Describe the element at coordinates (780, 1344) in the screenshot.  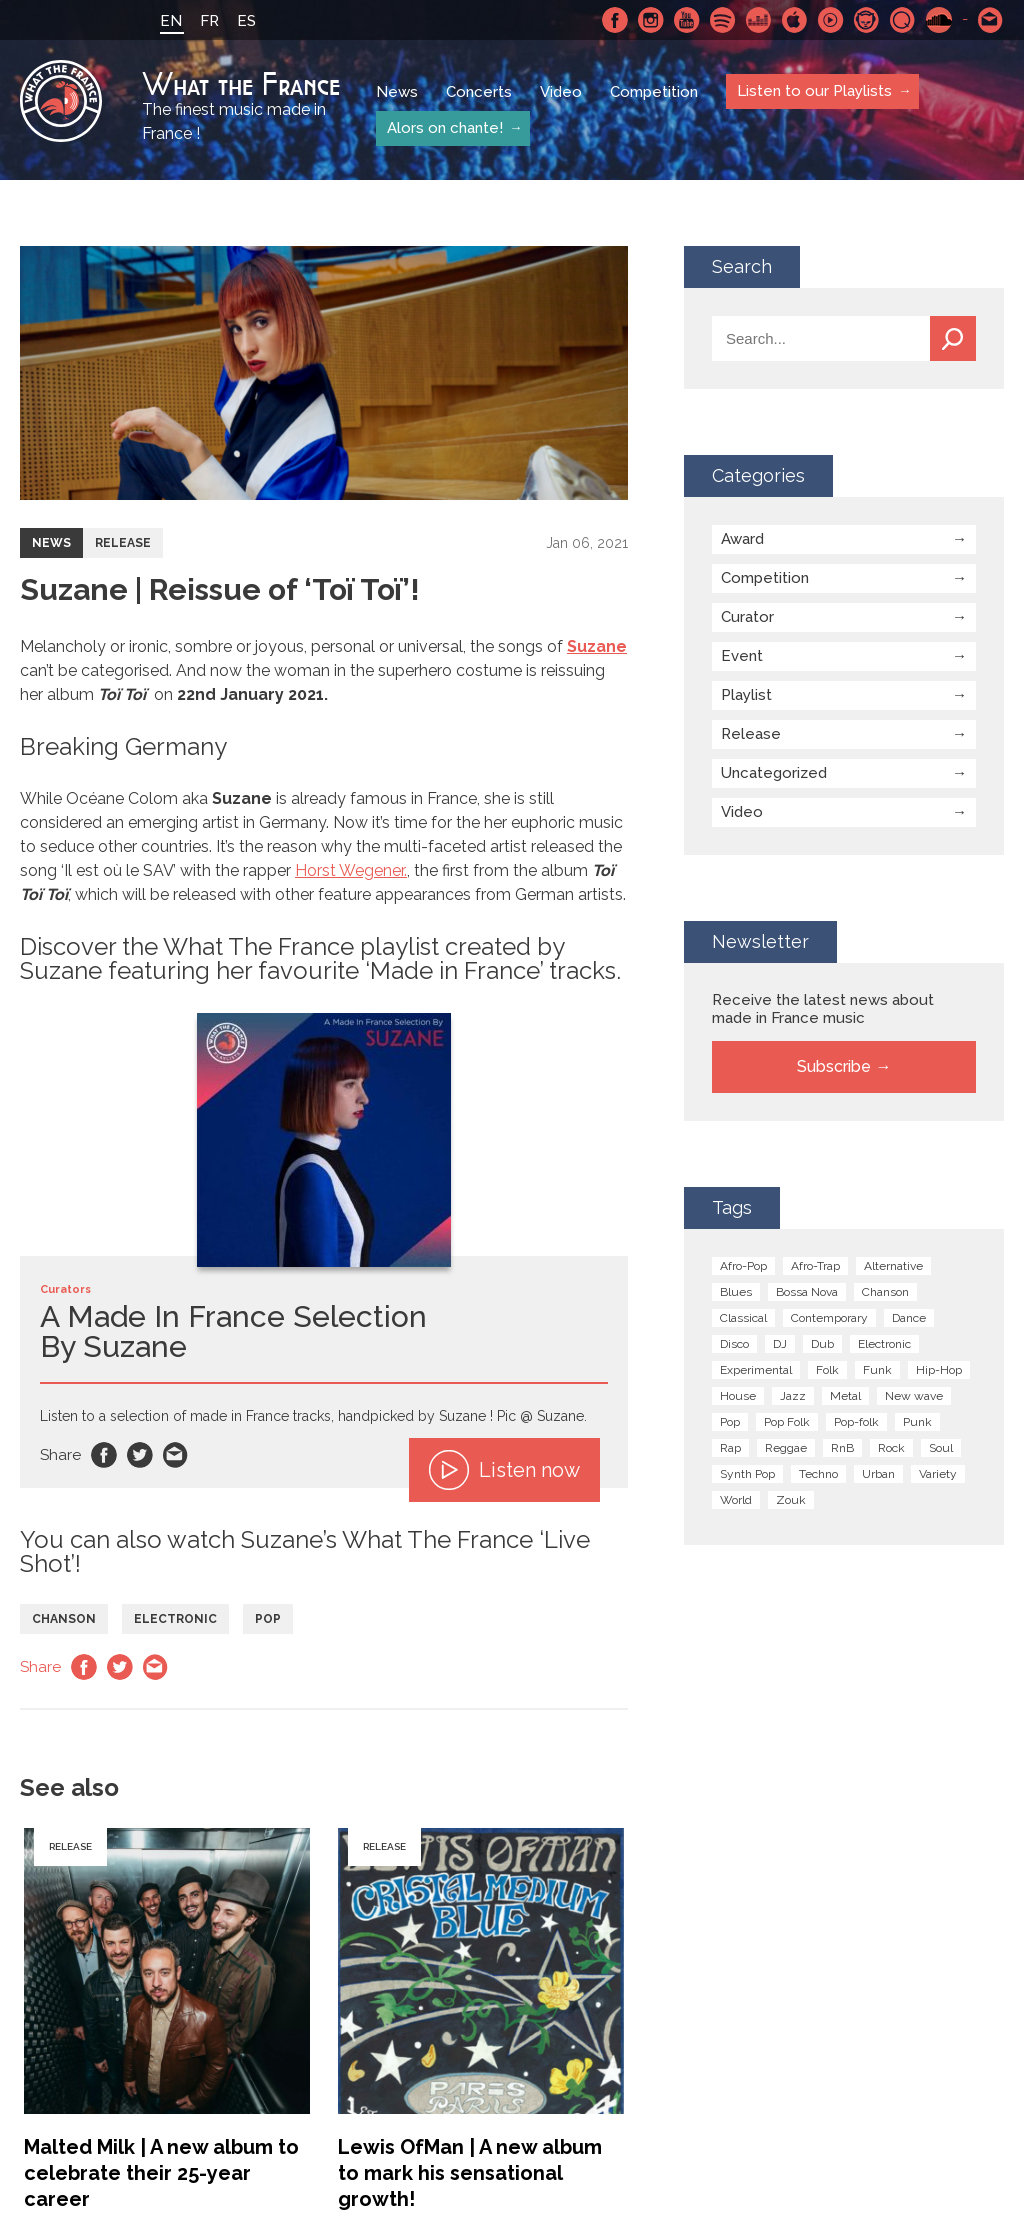
I see `DJ` at that location.